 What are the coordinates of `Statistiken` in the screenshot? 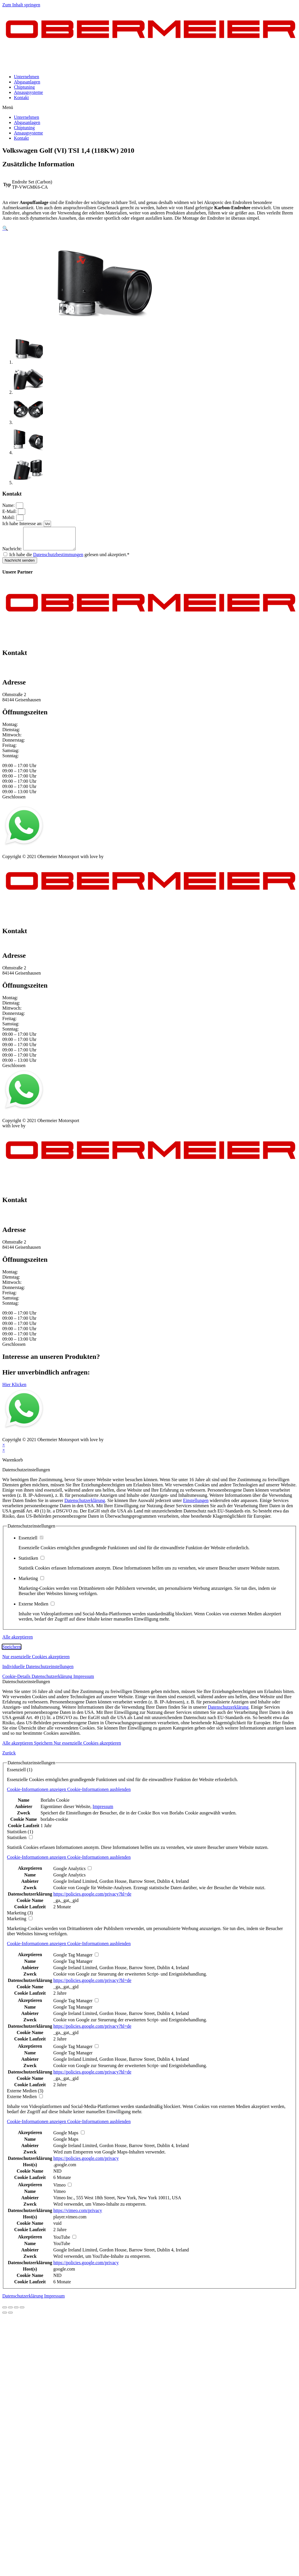 It's located at (31, 1562).